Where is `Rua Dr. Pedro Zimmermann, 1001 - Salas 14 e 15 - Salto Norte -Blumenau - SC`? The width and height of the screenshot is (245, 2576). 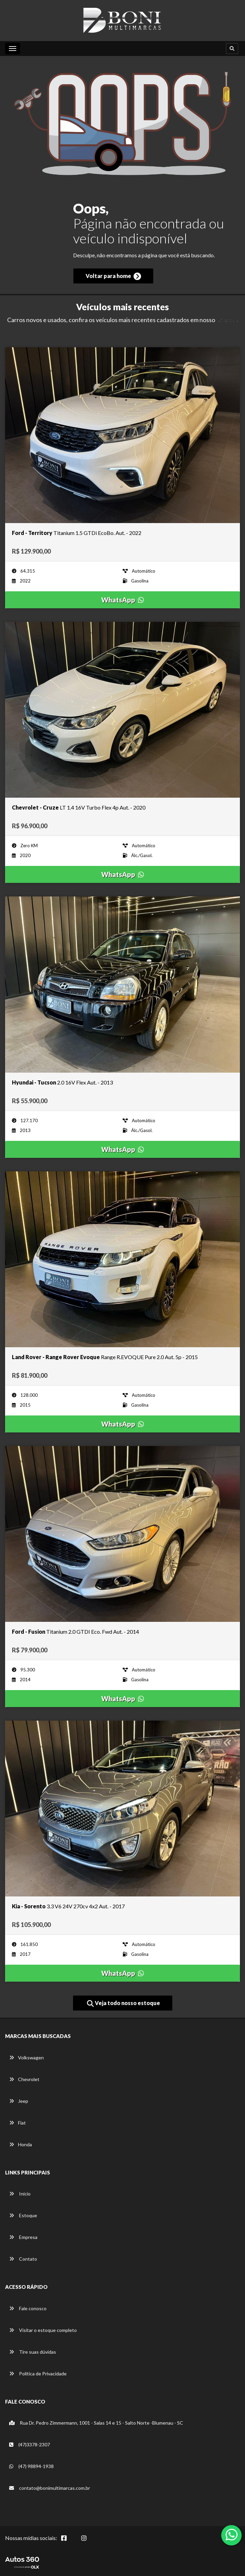
Rua Dr. Pedro Zimmermann, 1001 - Salas 14 e 15 - Salto Norte -Blumenau - SC is located at coordinates (96, 2423).